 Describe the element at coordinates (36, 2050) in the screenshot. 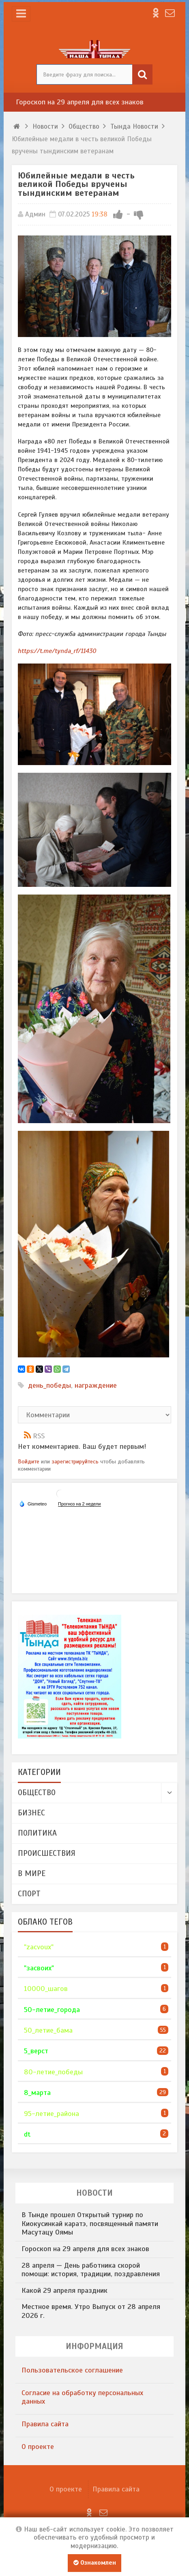

I see `5_верст` at that location.